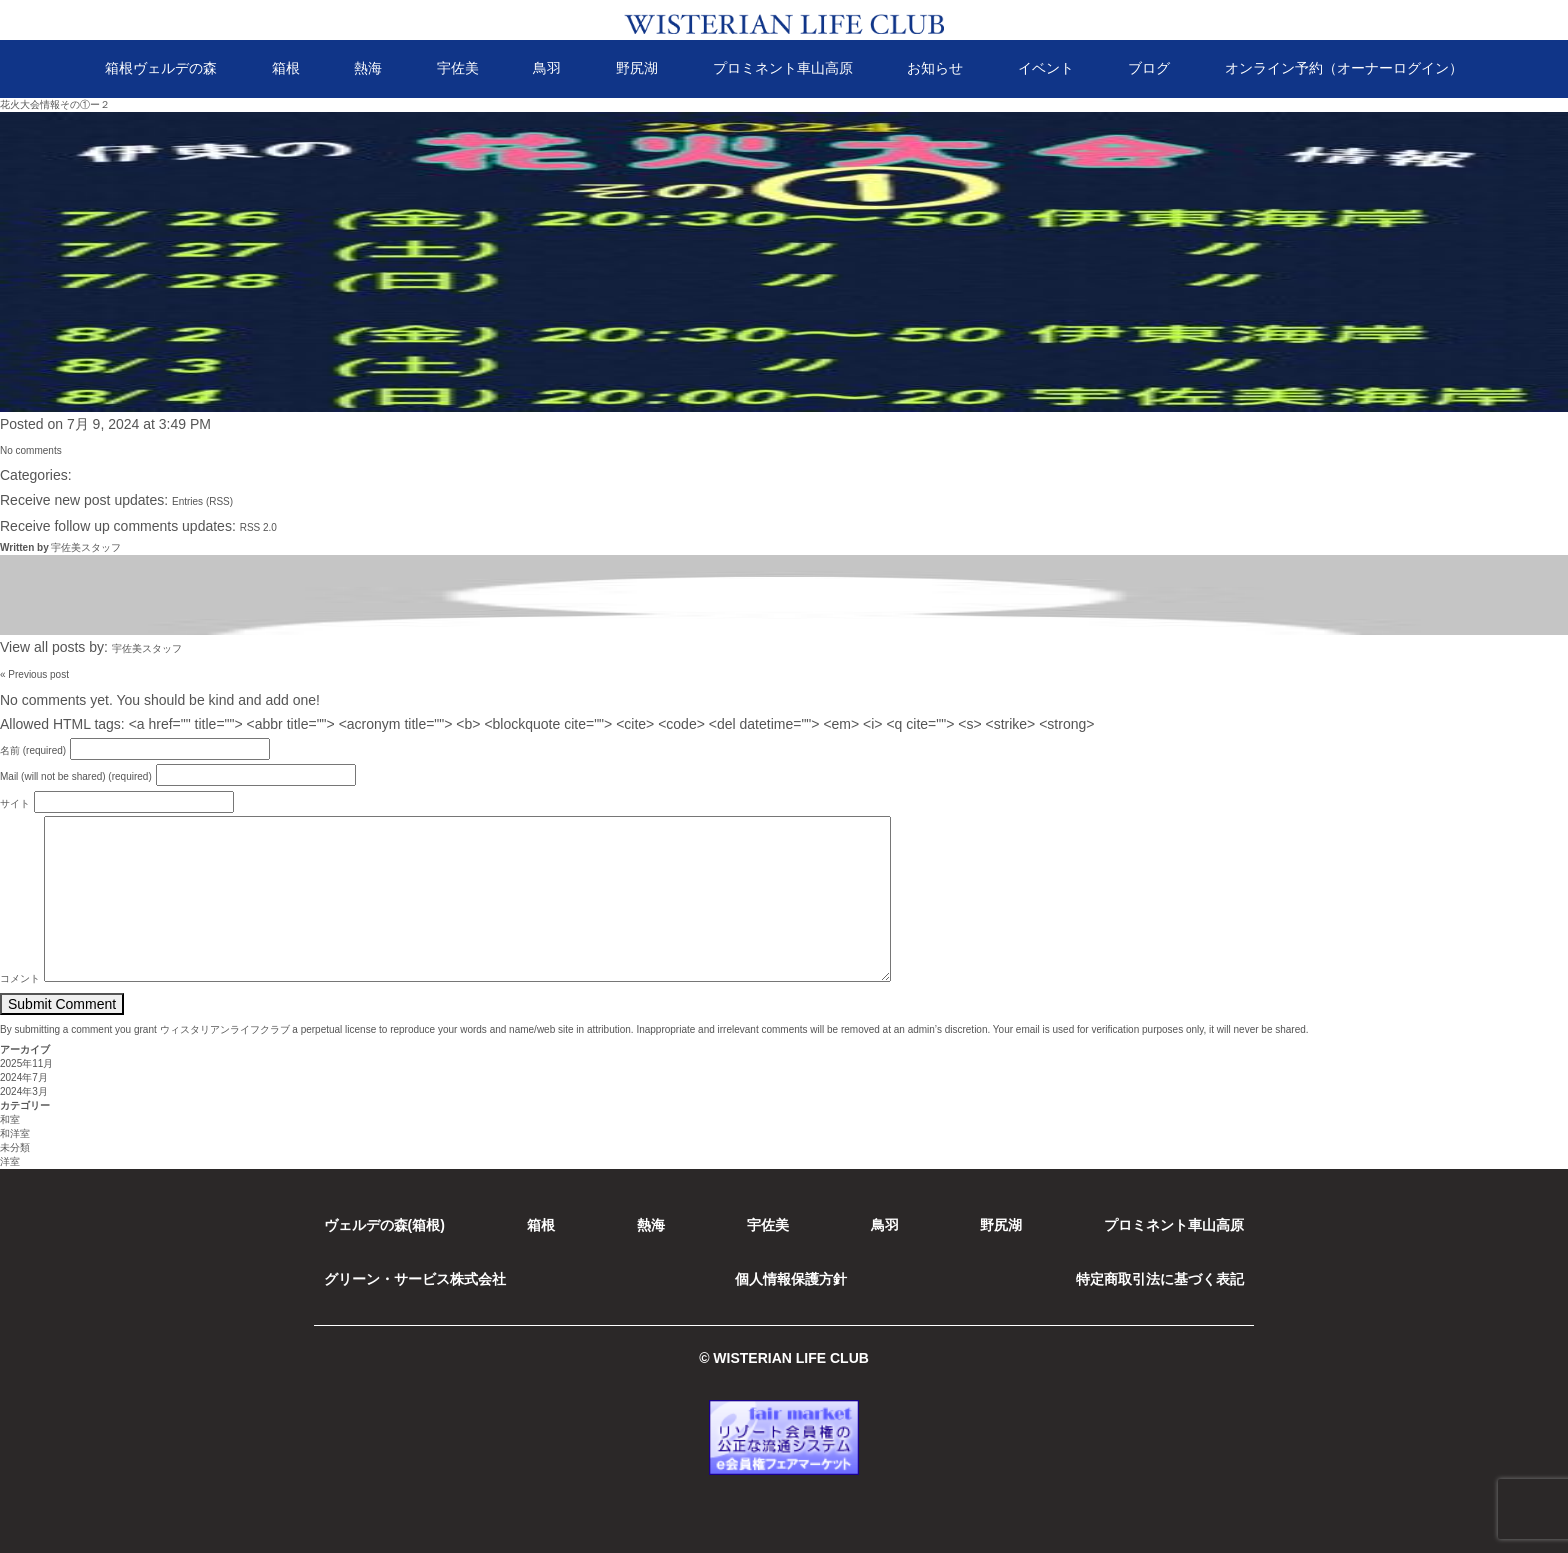 Image resolution: width=1568 pixels, height=1553 pixels. I want to click on ヴェルデの森(箱根), so click(384, 1225).